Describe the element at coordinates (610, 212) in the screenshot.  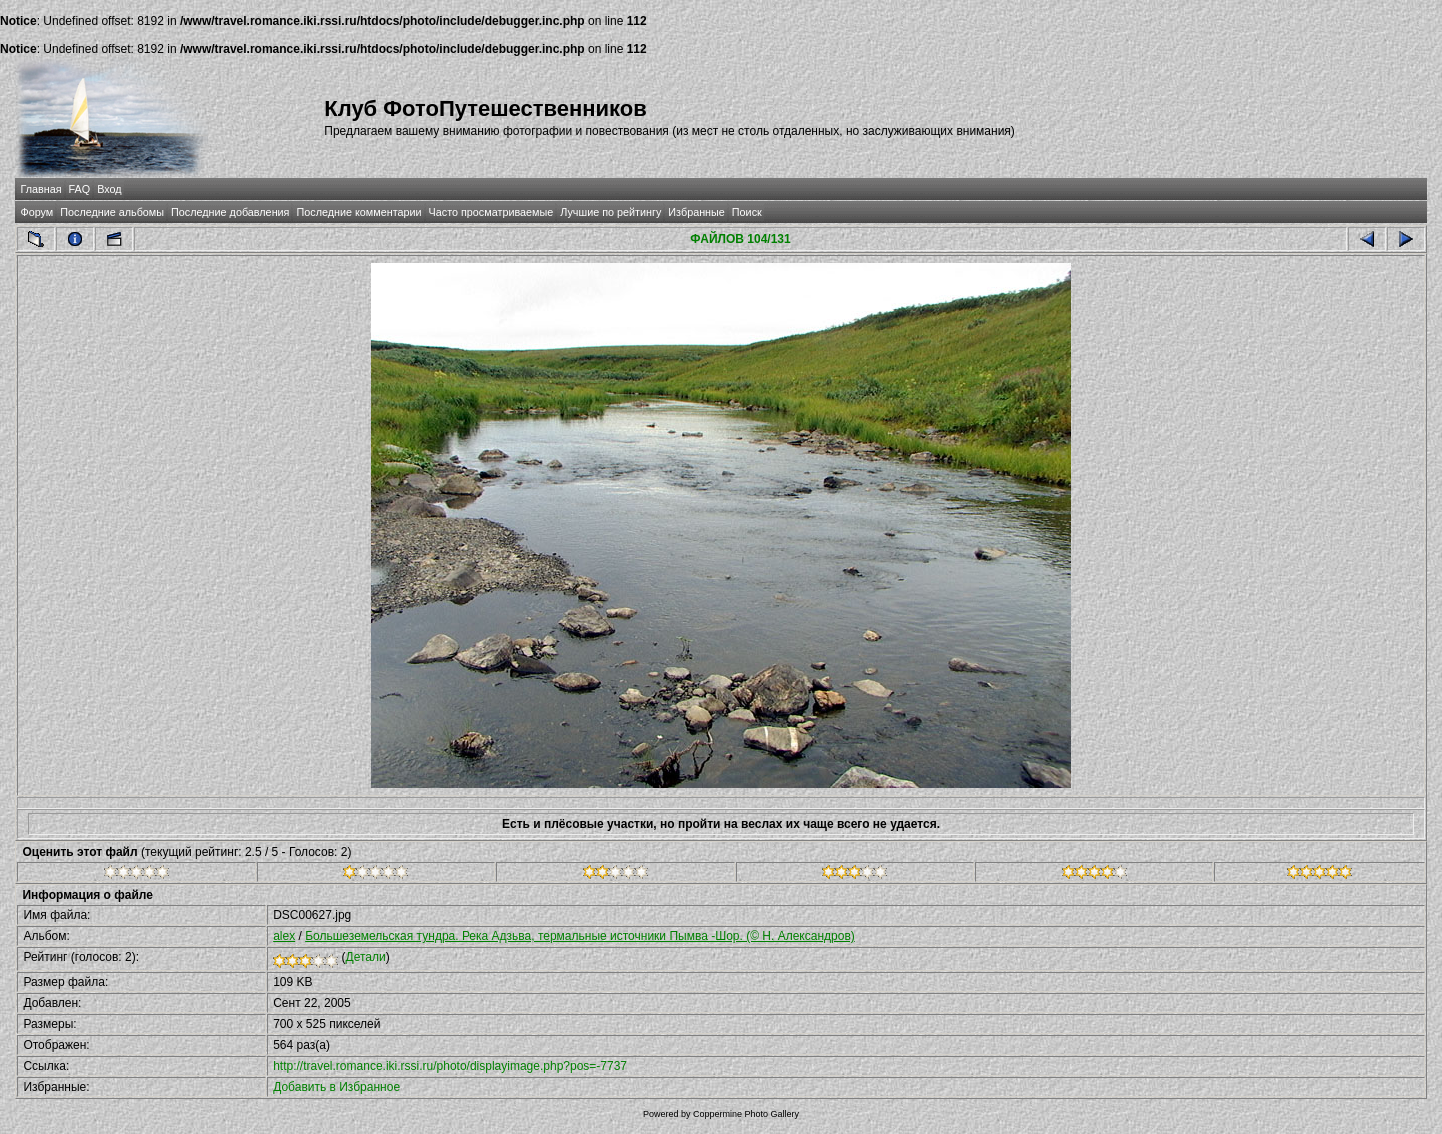
I see `Лучшие по рейтингу` at that location.